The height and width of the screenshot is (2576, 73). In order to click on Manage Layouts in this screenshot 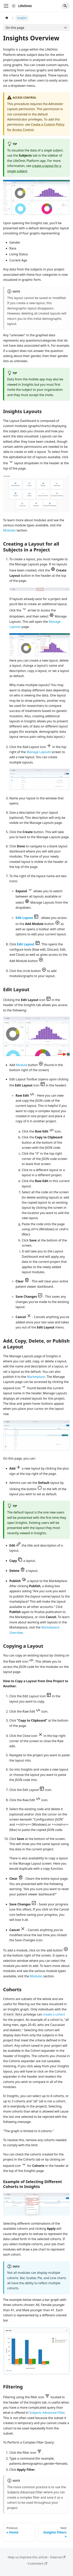, I will do `click(39, 752)`.